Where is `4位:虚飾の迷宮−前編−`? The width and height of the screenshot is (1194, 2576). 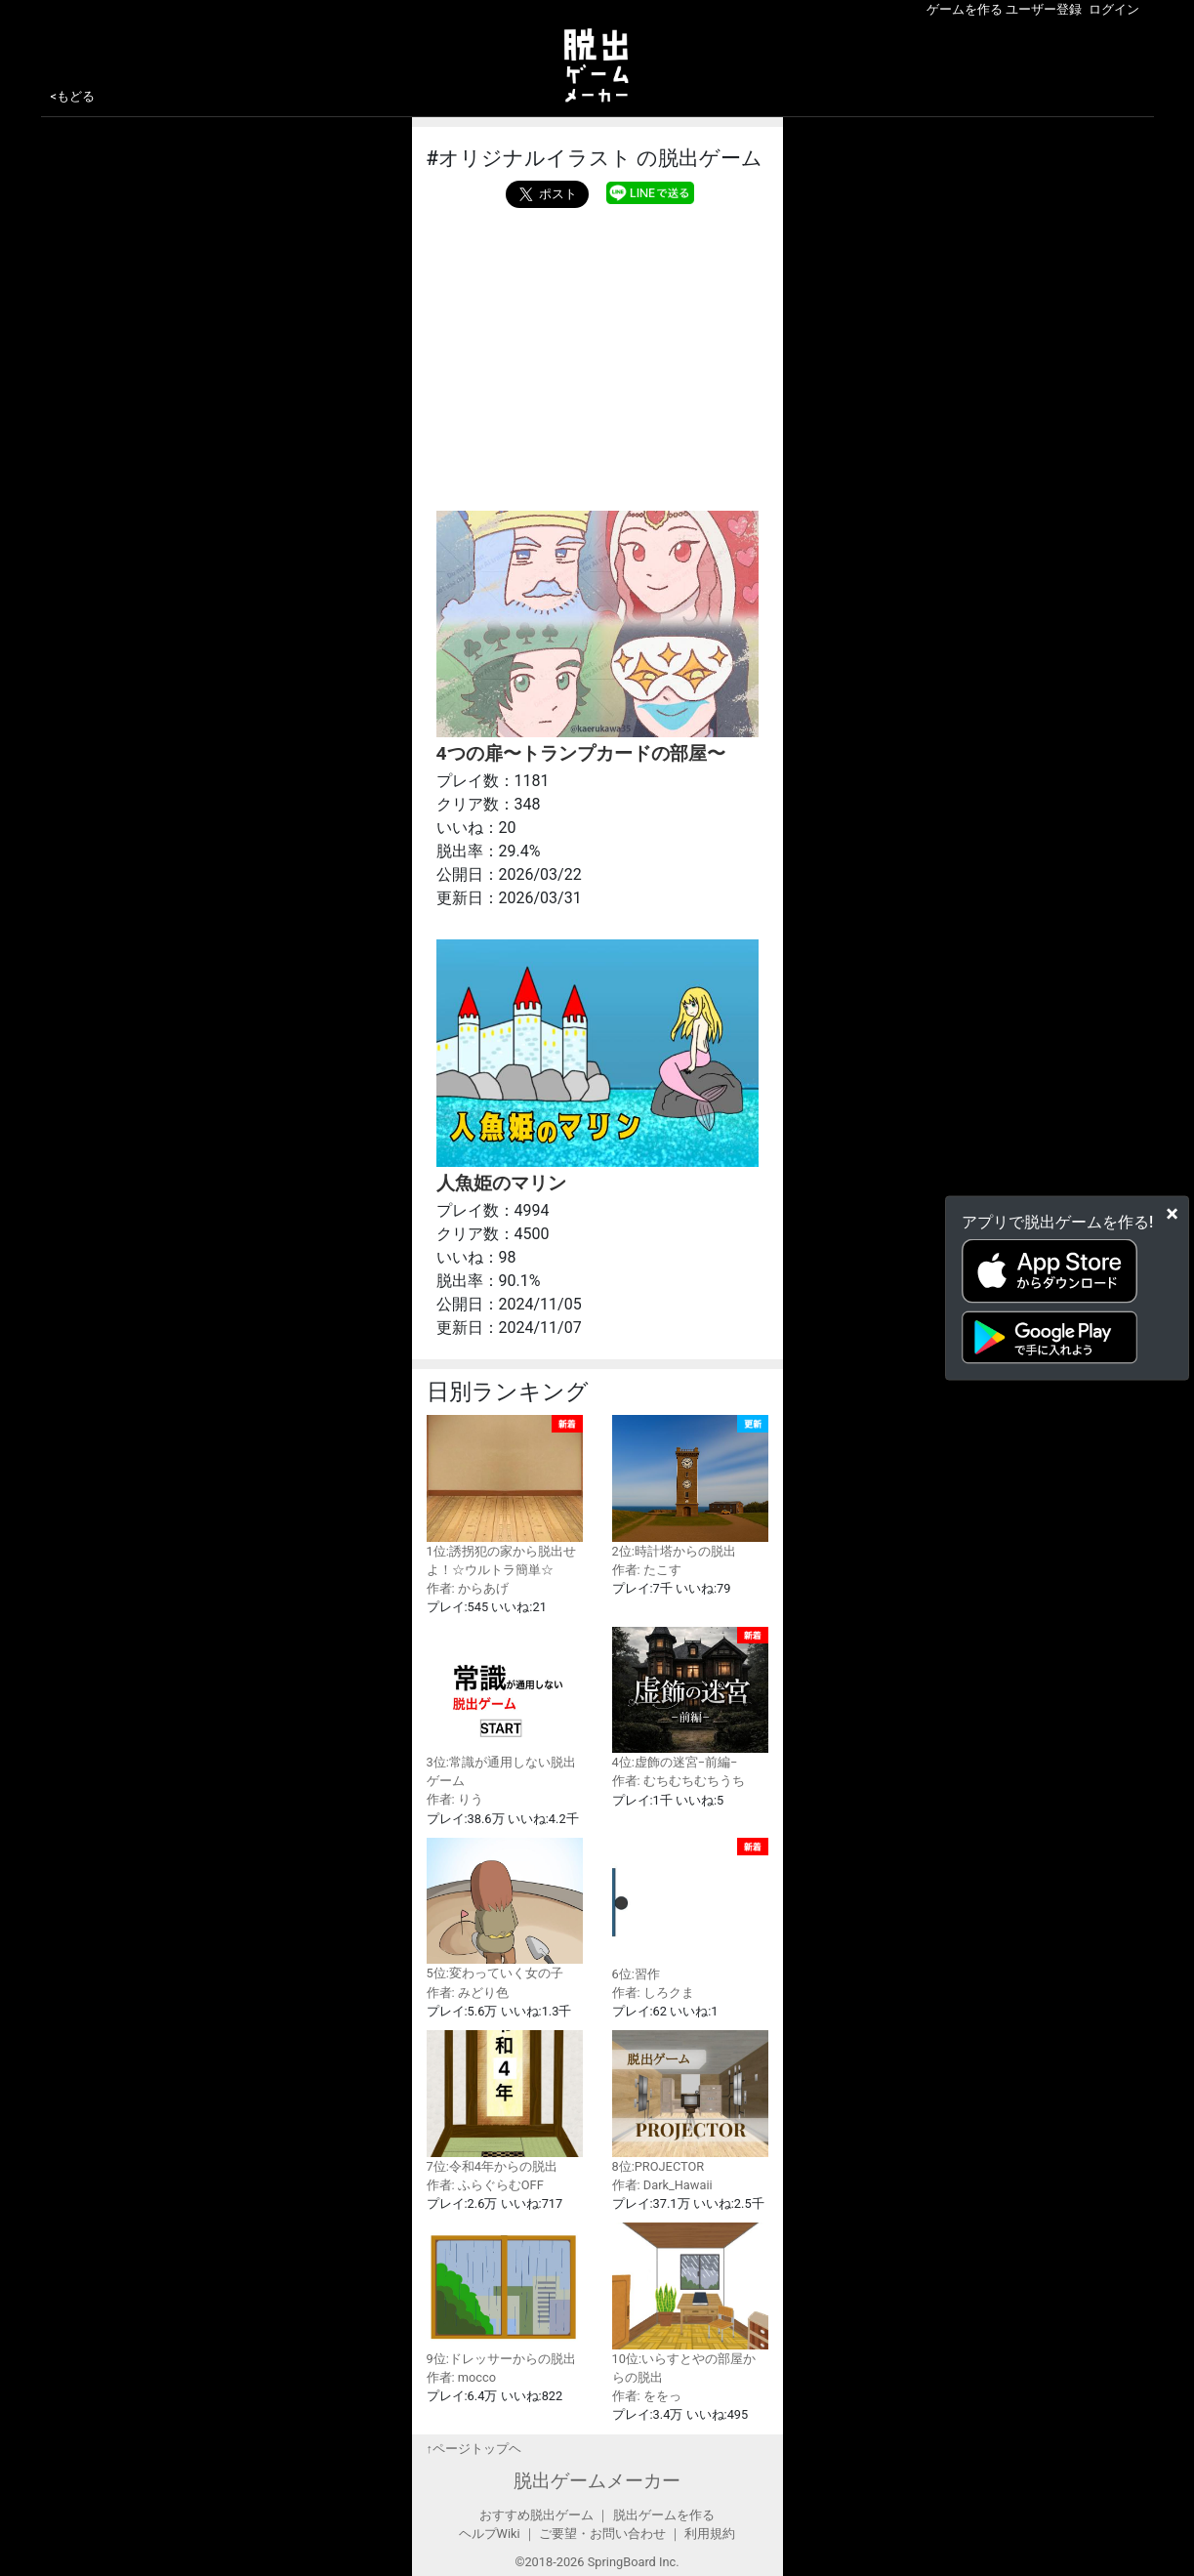
4位:虚飾の迷宮−前編− is located at coordinates (690, 1698).